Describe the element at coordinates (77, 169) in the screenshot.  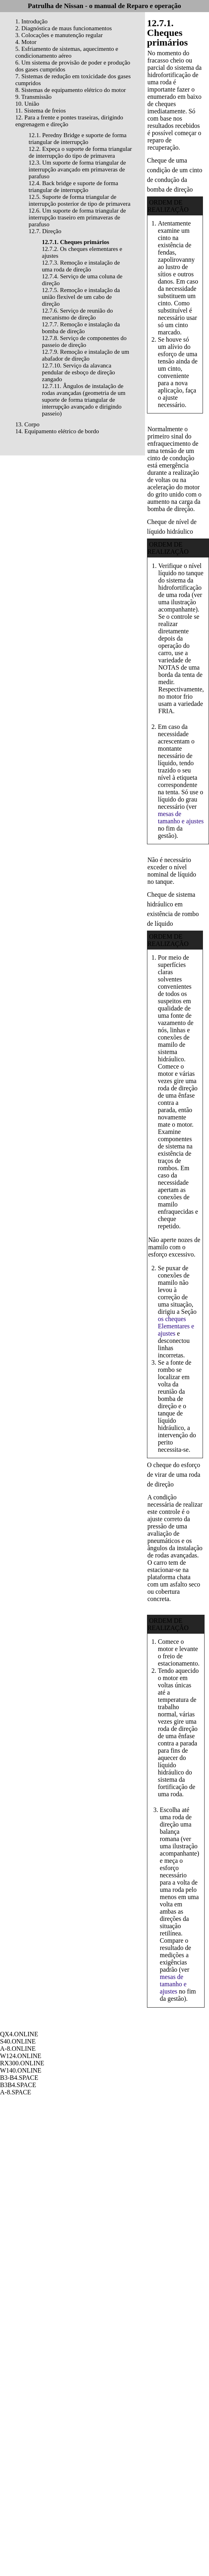
I see `12.3. Um suporte de forma triangular de interrupção avançado em primaveras de parafuso` at that location.